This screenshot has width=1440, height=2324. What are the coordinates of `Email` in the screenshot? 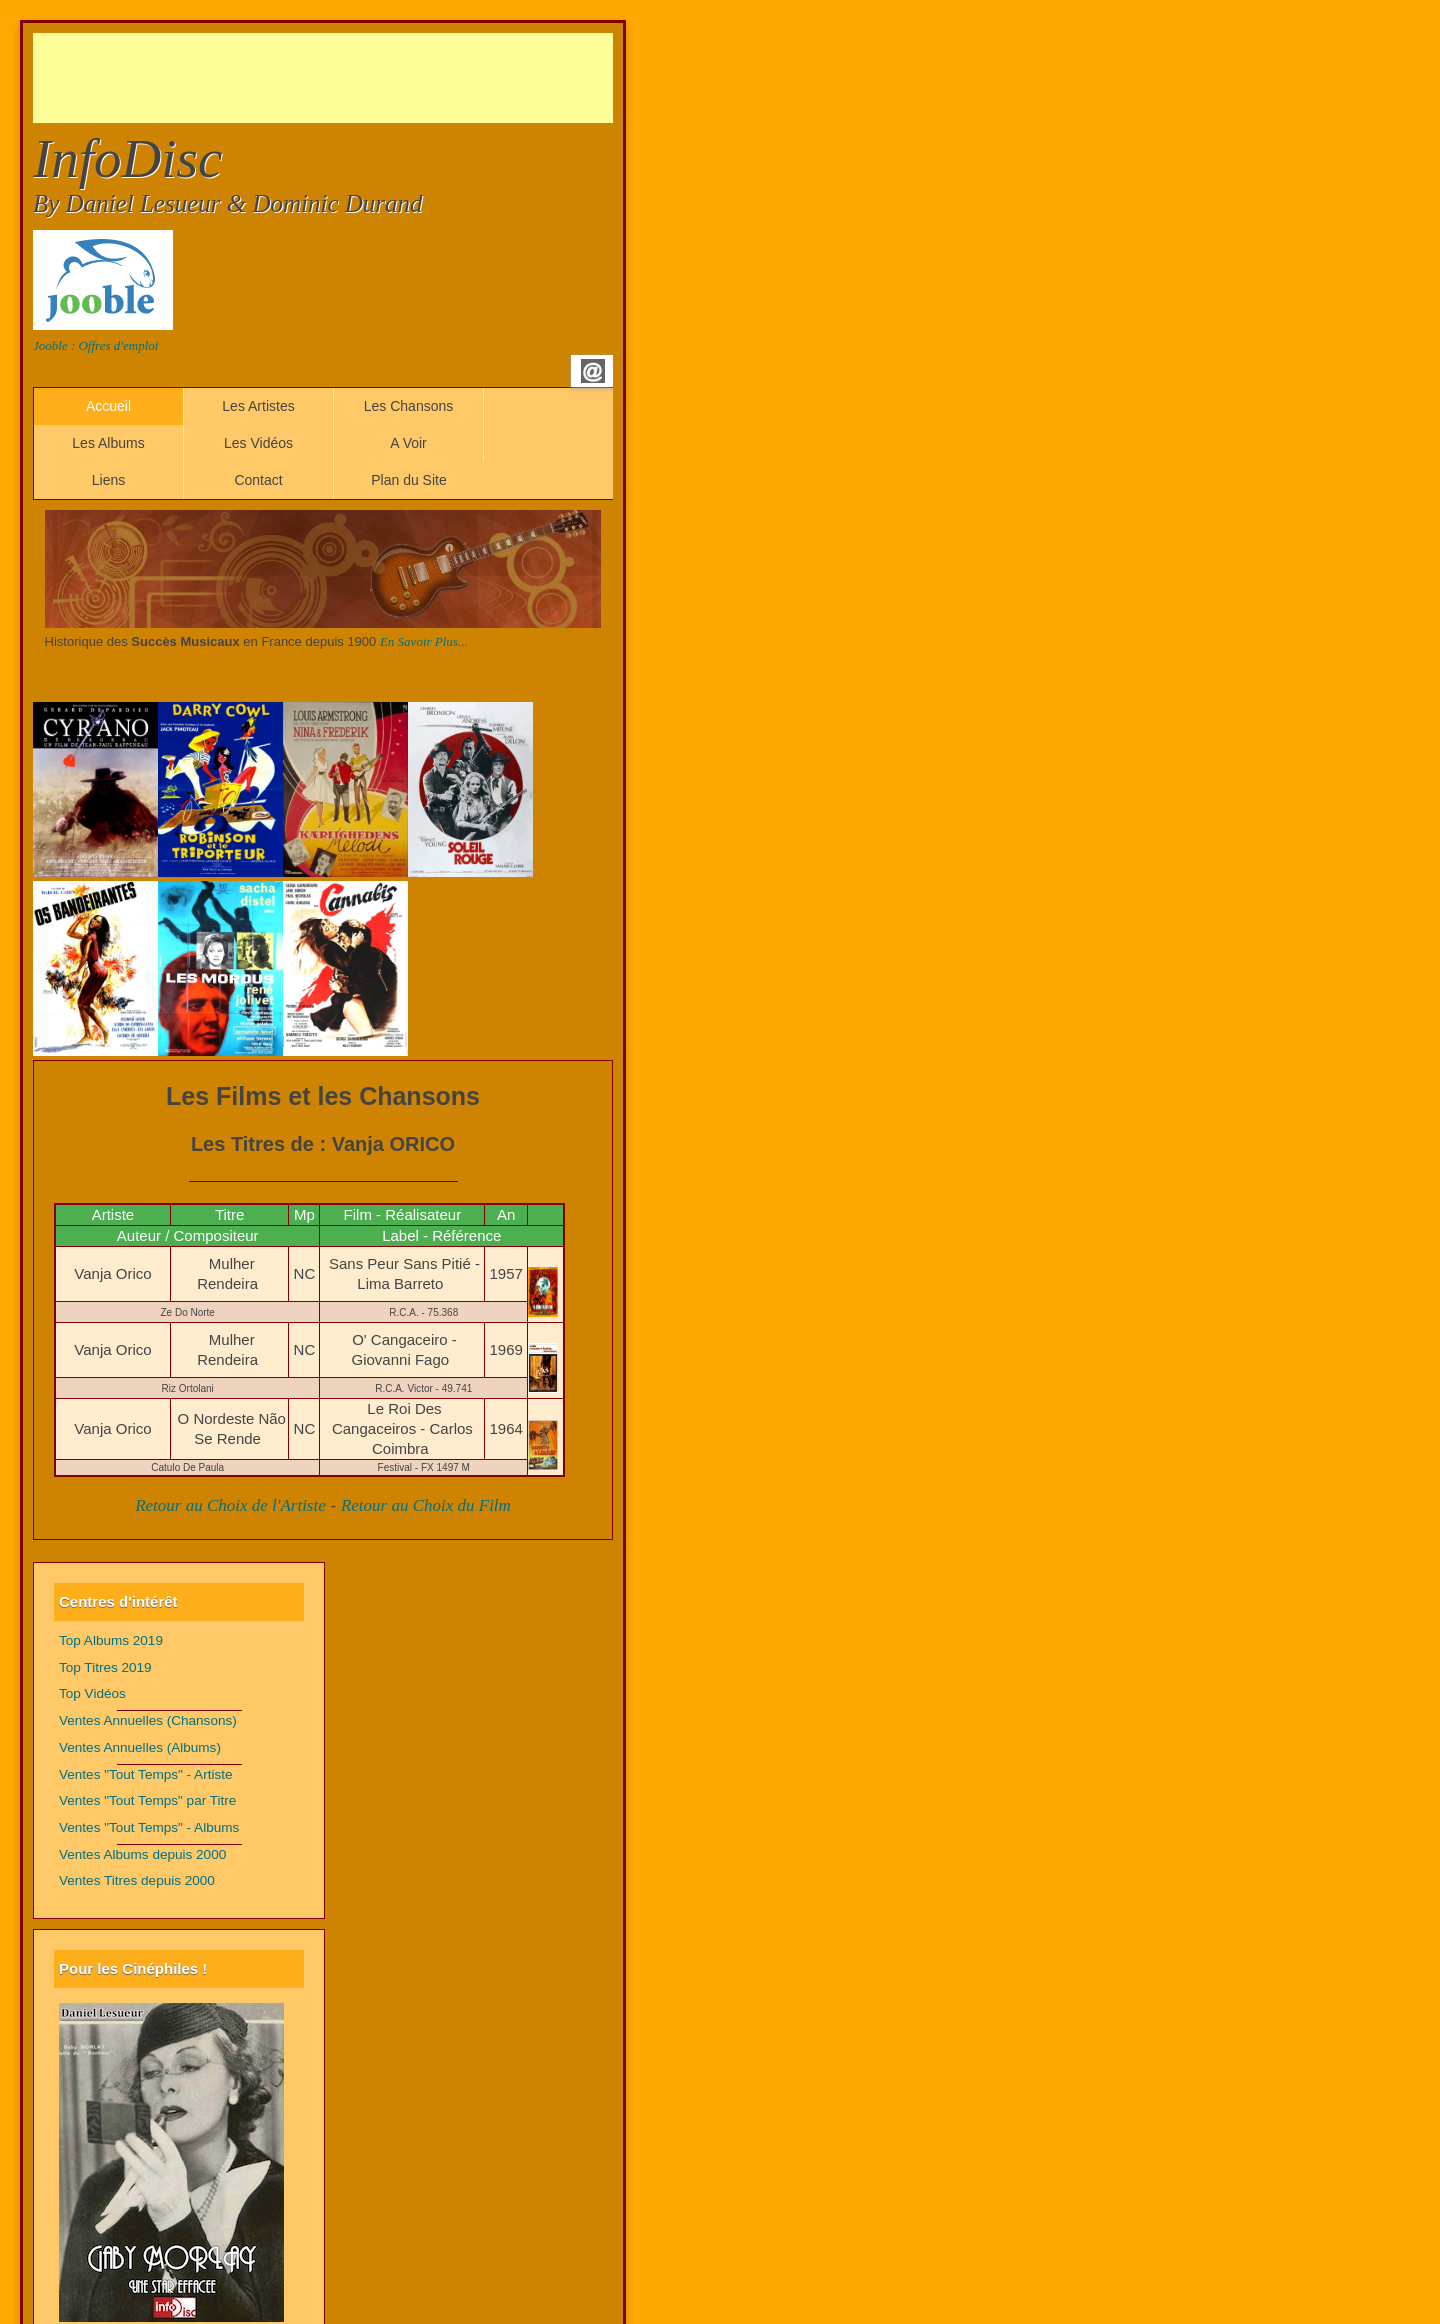 It's located at (593, 371).